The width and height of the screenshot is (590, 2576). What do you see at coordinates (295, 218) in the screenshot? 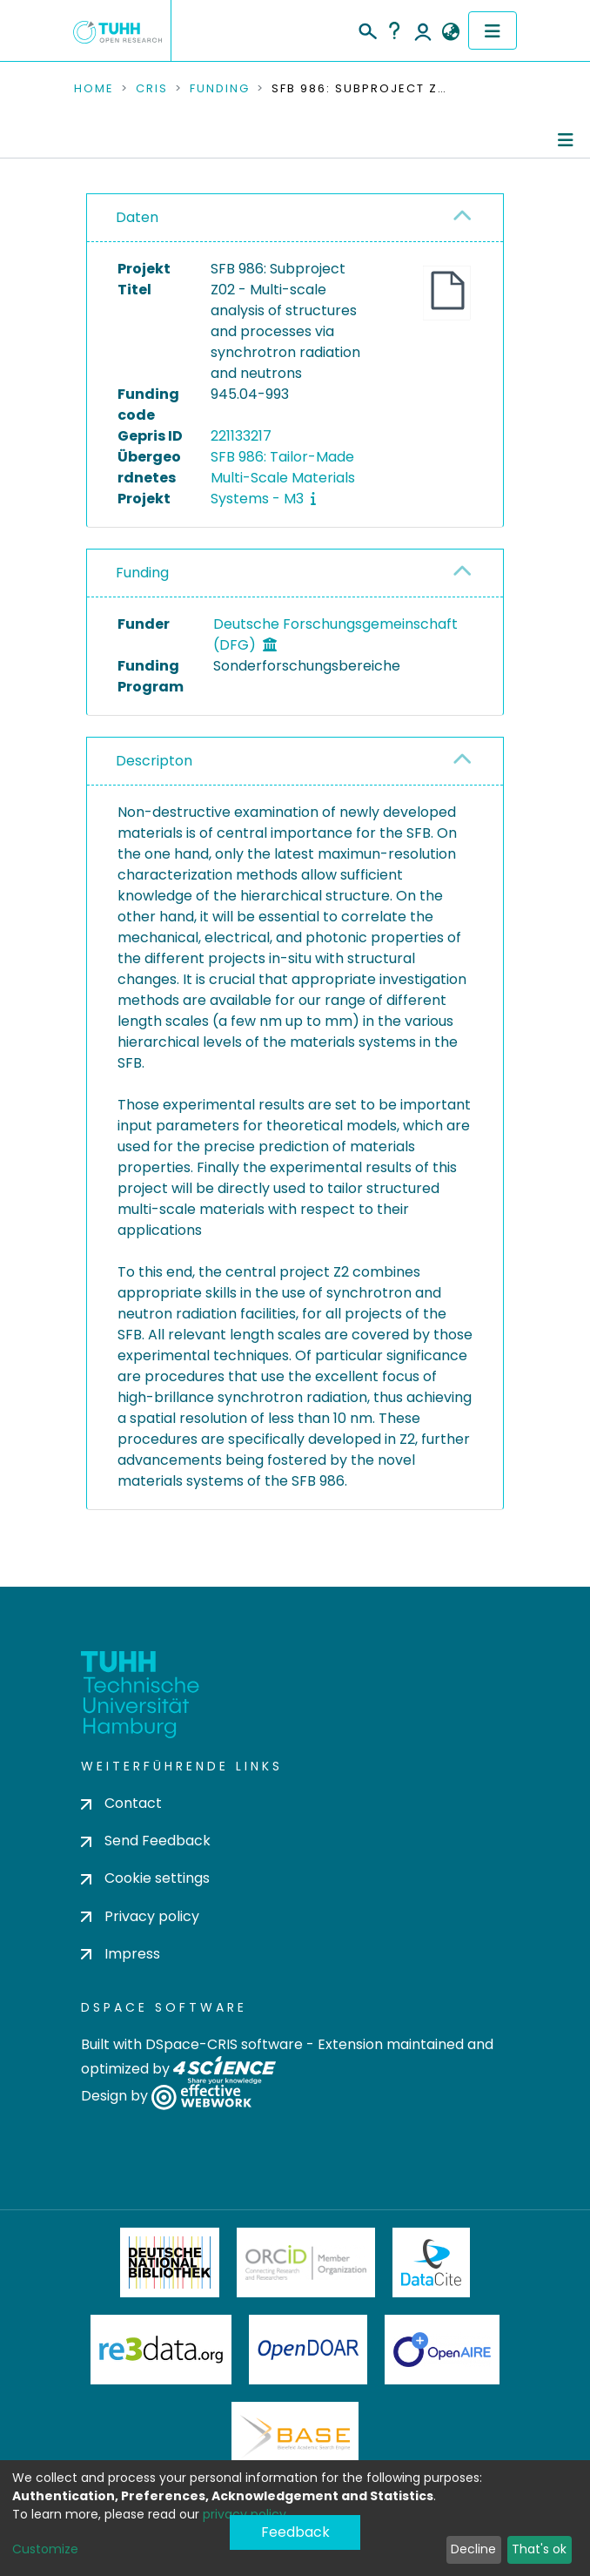
I see `[tab]` at bounding box center [295, 218].